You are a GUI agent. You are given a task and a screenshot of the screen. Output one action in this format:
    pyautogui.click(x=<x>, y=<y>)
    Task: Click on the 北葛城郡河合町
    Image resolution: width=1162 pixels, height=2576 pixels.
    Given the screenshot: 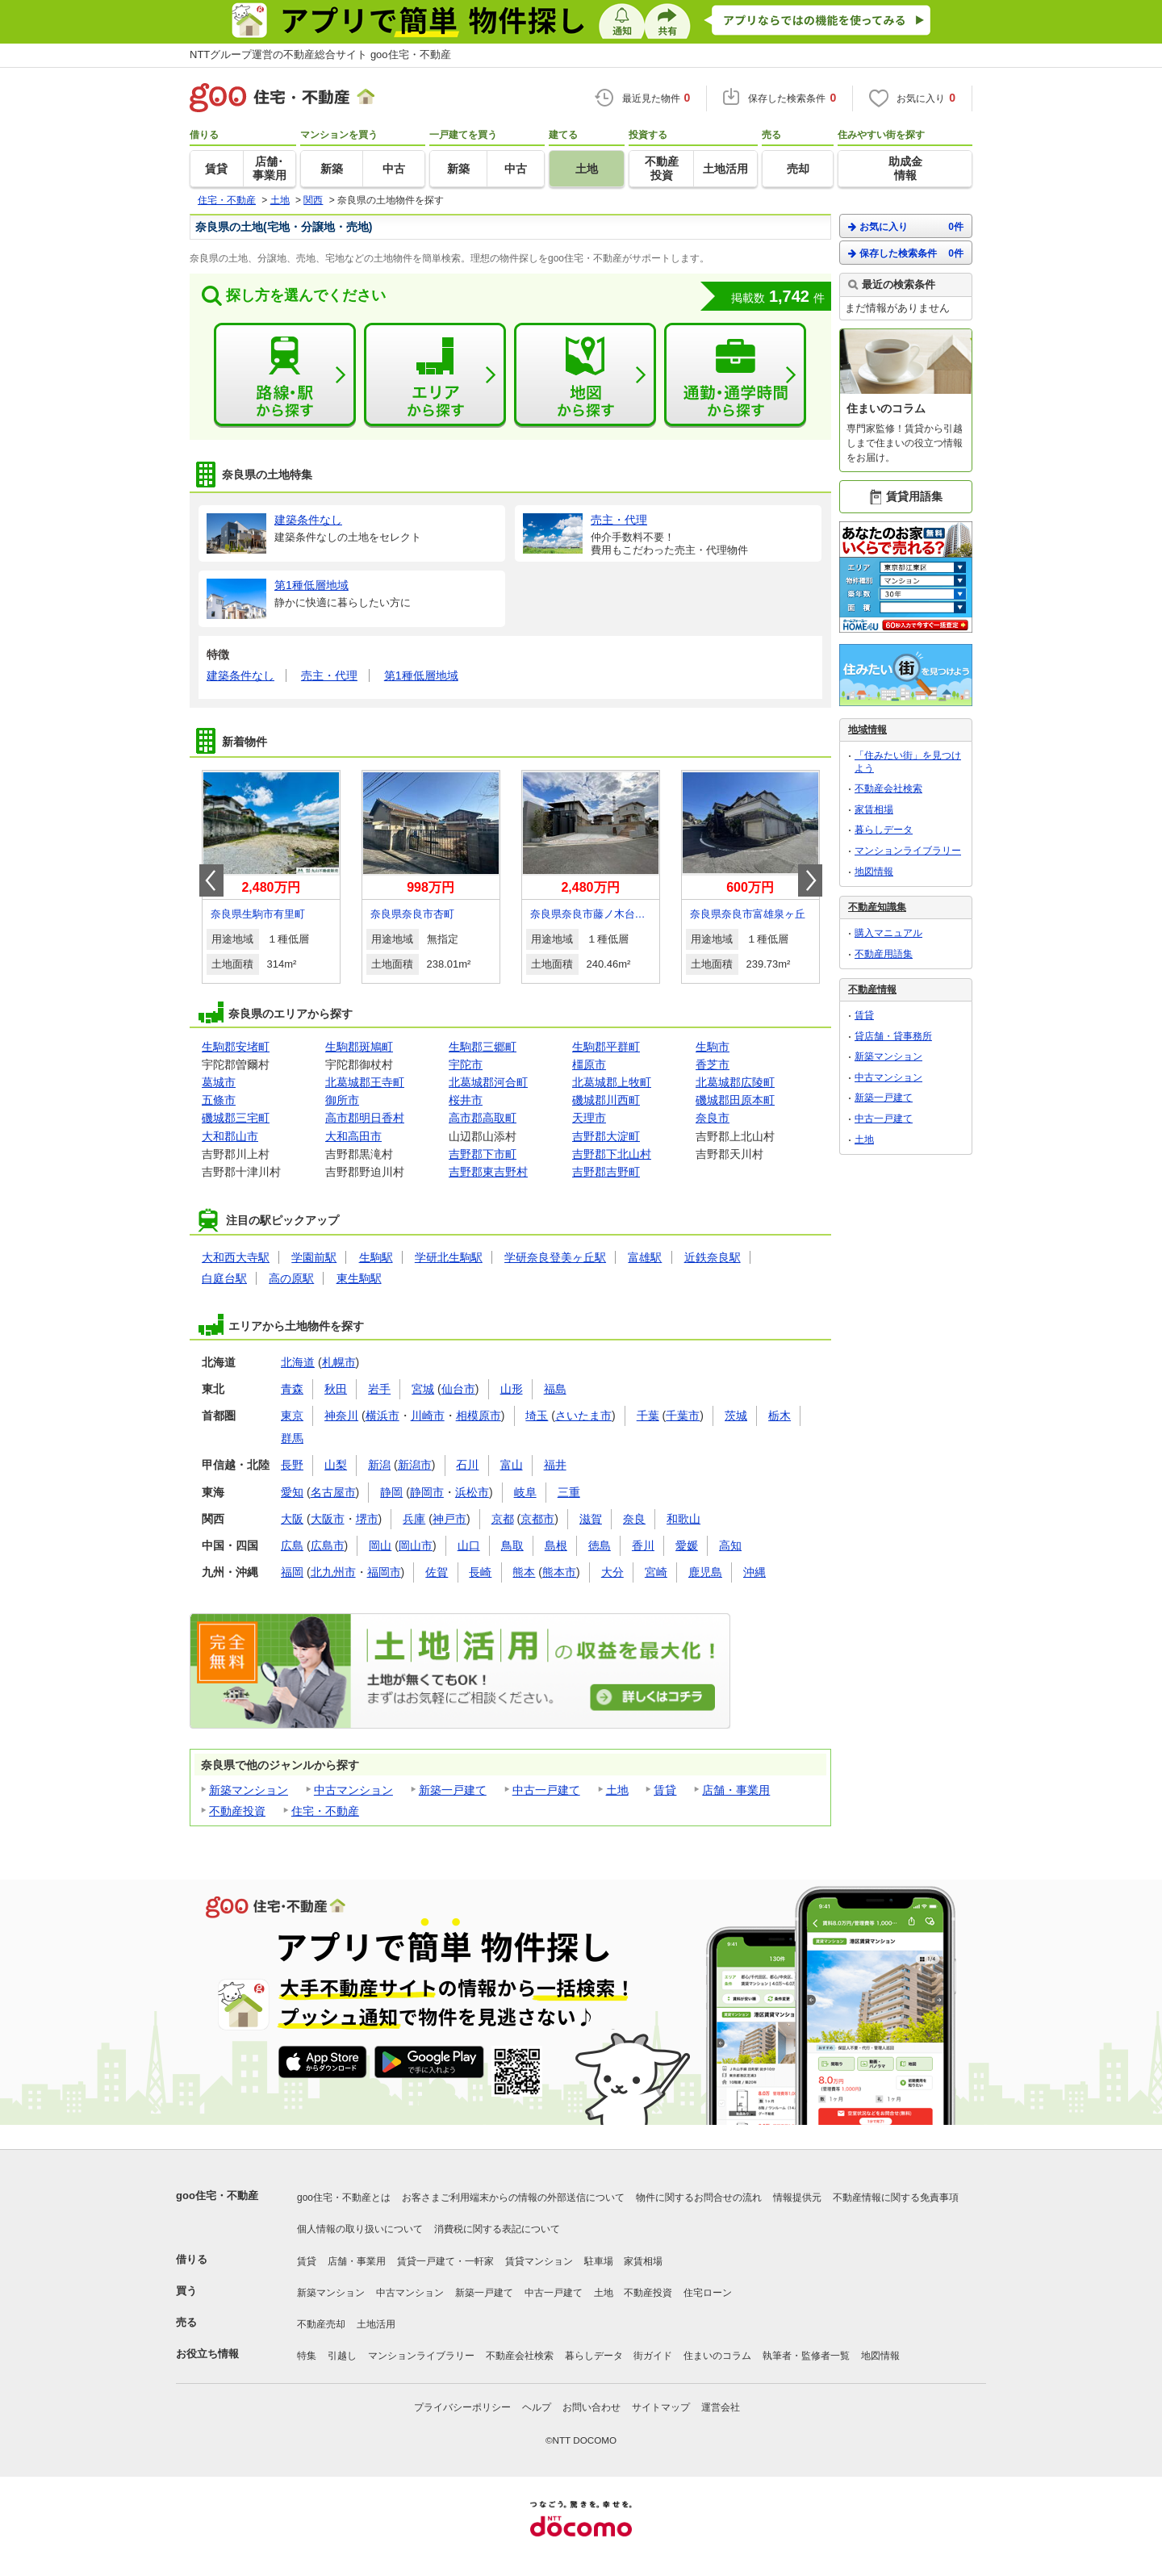 What is the action you would take?
    pyautogui.click(x=488, y=1082)
    